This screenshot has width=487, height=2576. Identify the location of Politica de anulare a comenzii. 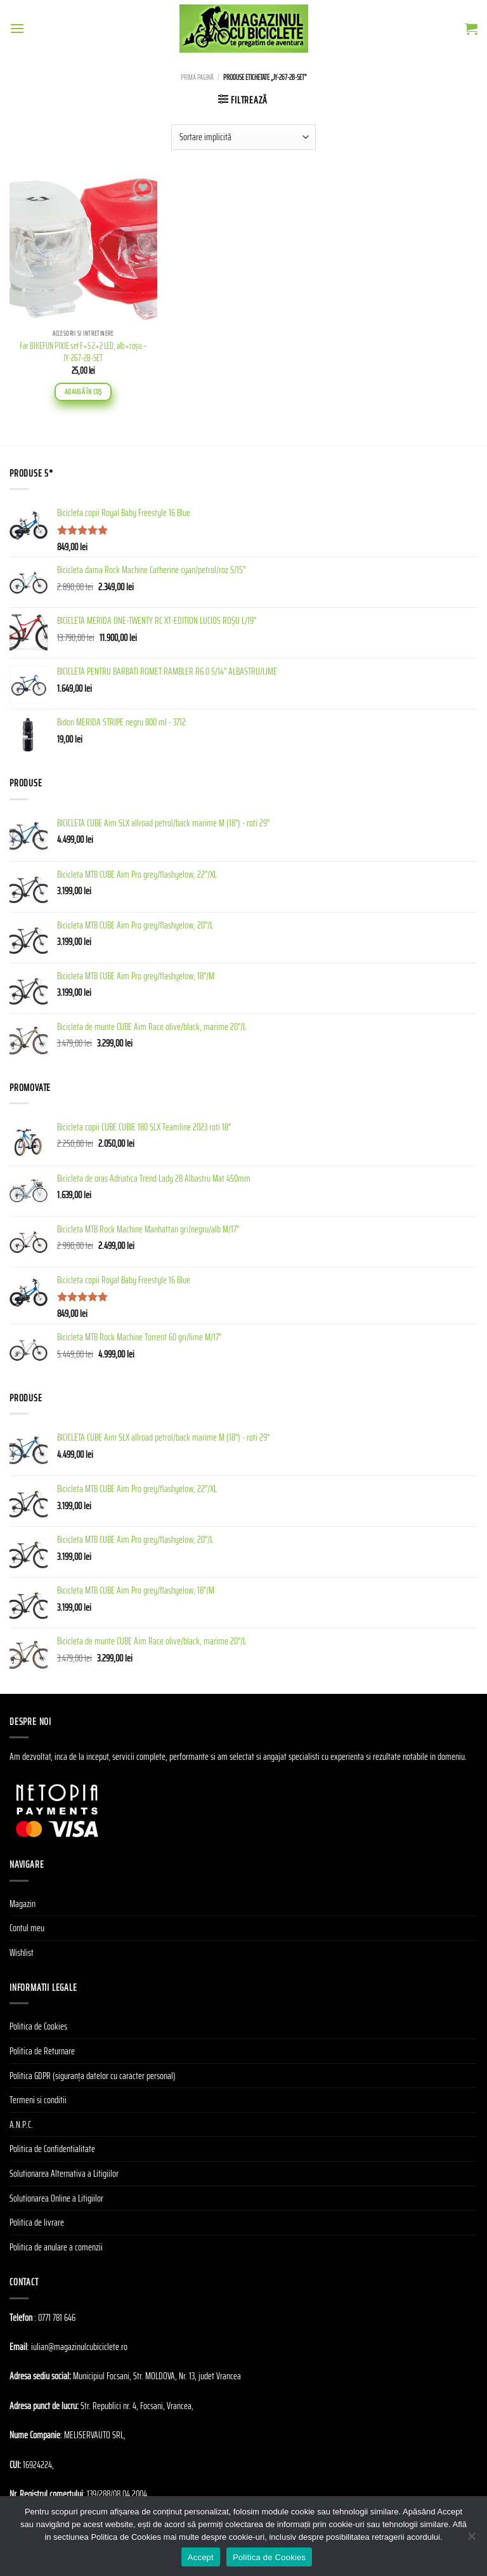
(56, 2247).